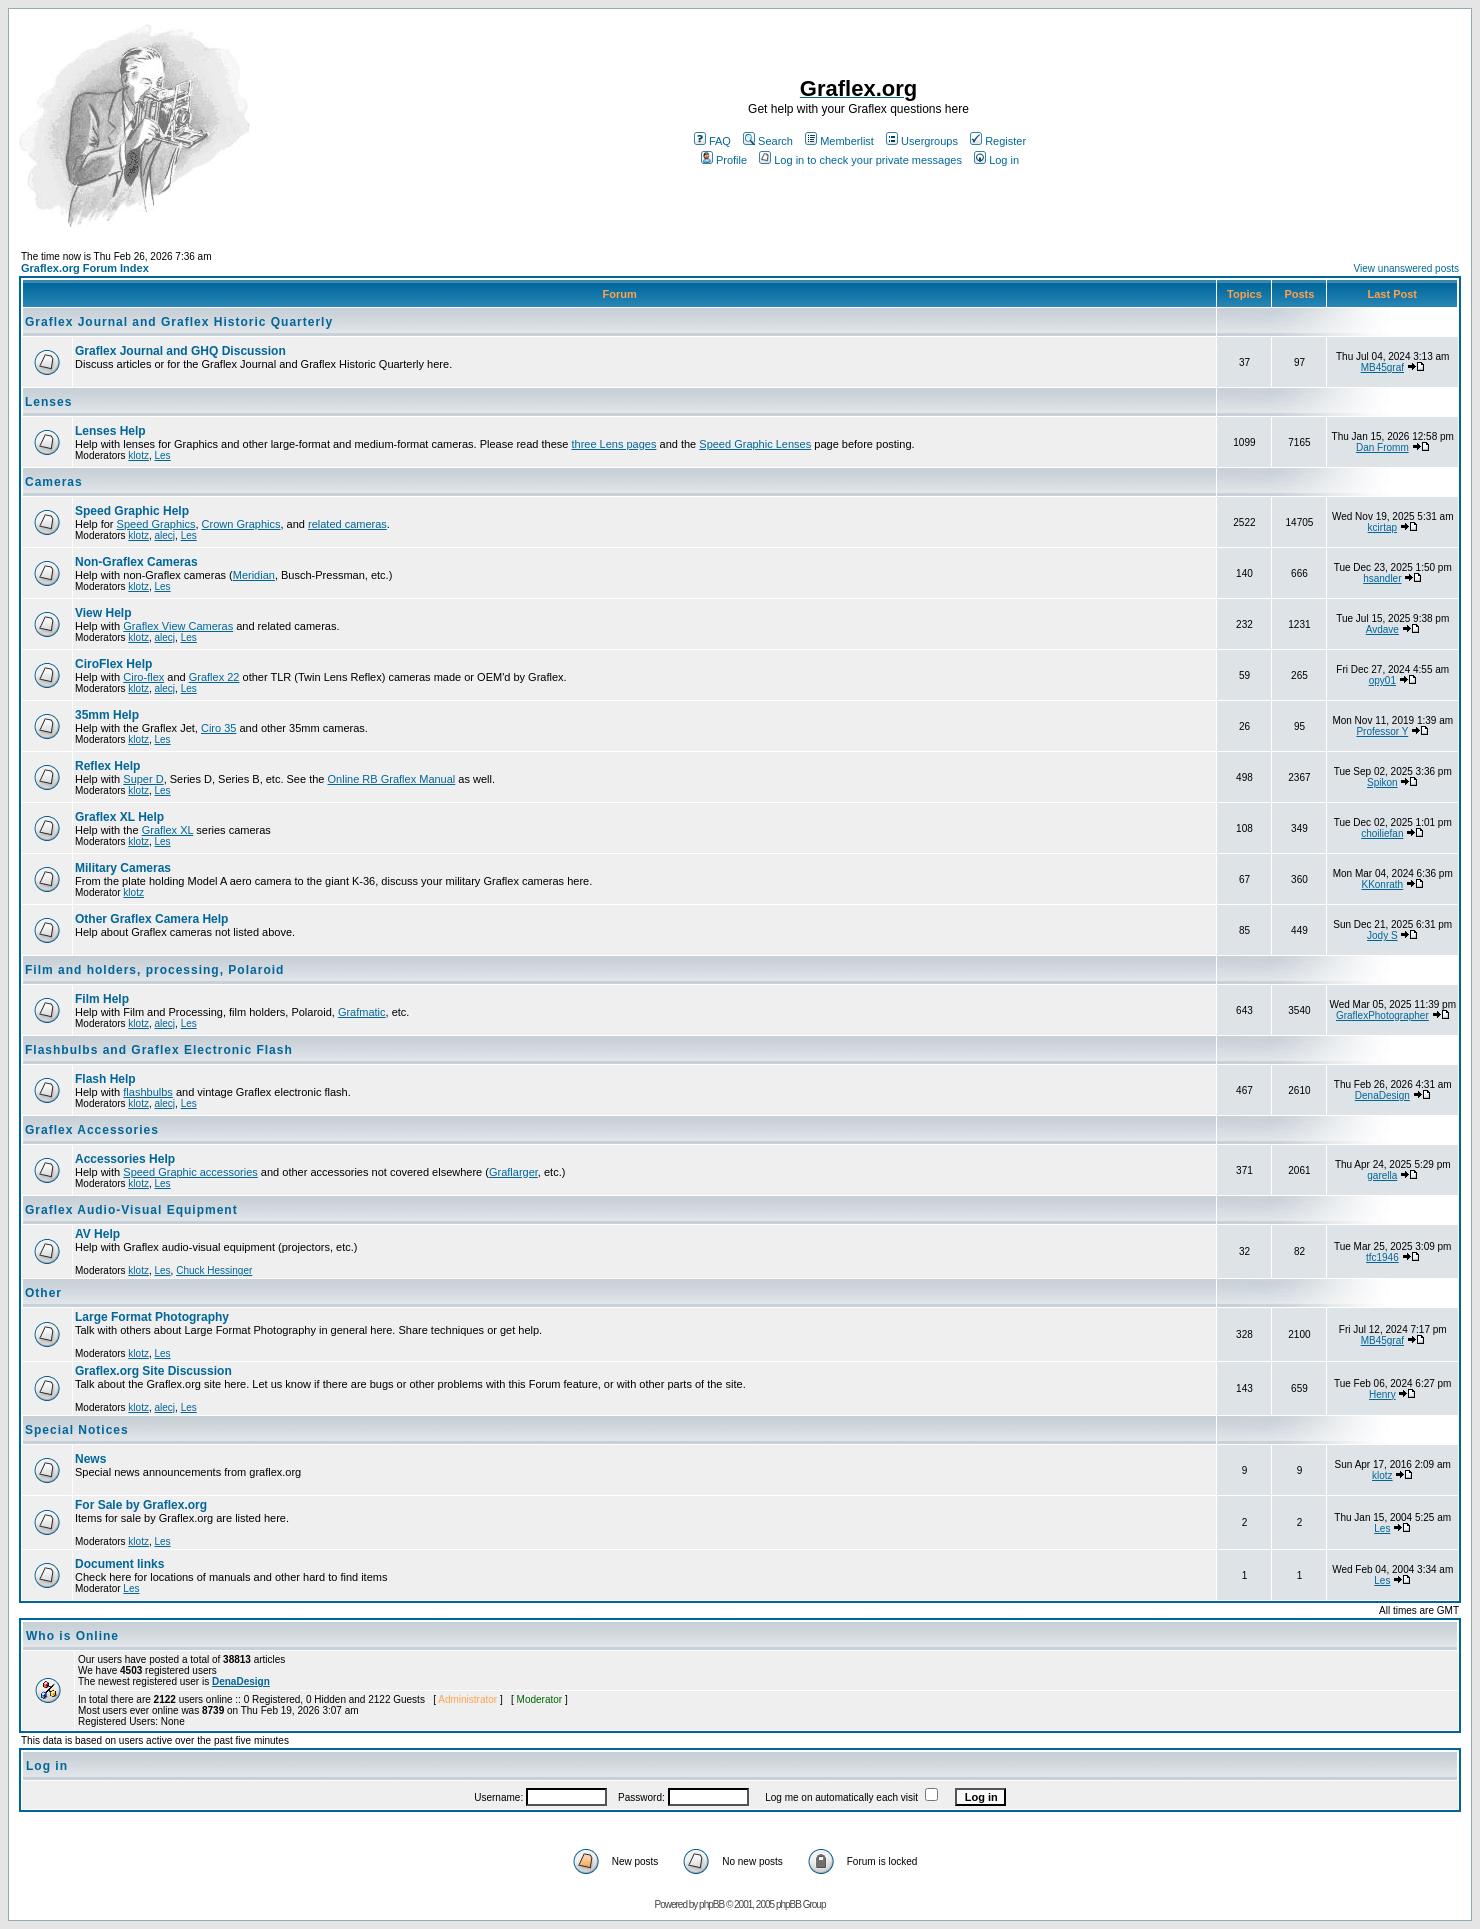 The width and height of the screenshot is (1480, 1929). Describe the element at coordinates (1382, 1257) in the screenshot. I see `tfc1946` at that location.